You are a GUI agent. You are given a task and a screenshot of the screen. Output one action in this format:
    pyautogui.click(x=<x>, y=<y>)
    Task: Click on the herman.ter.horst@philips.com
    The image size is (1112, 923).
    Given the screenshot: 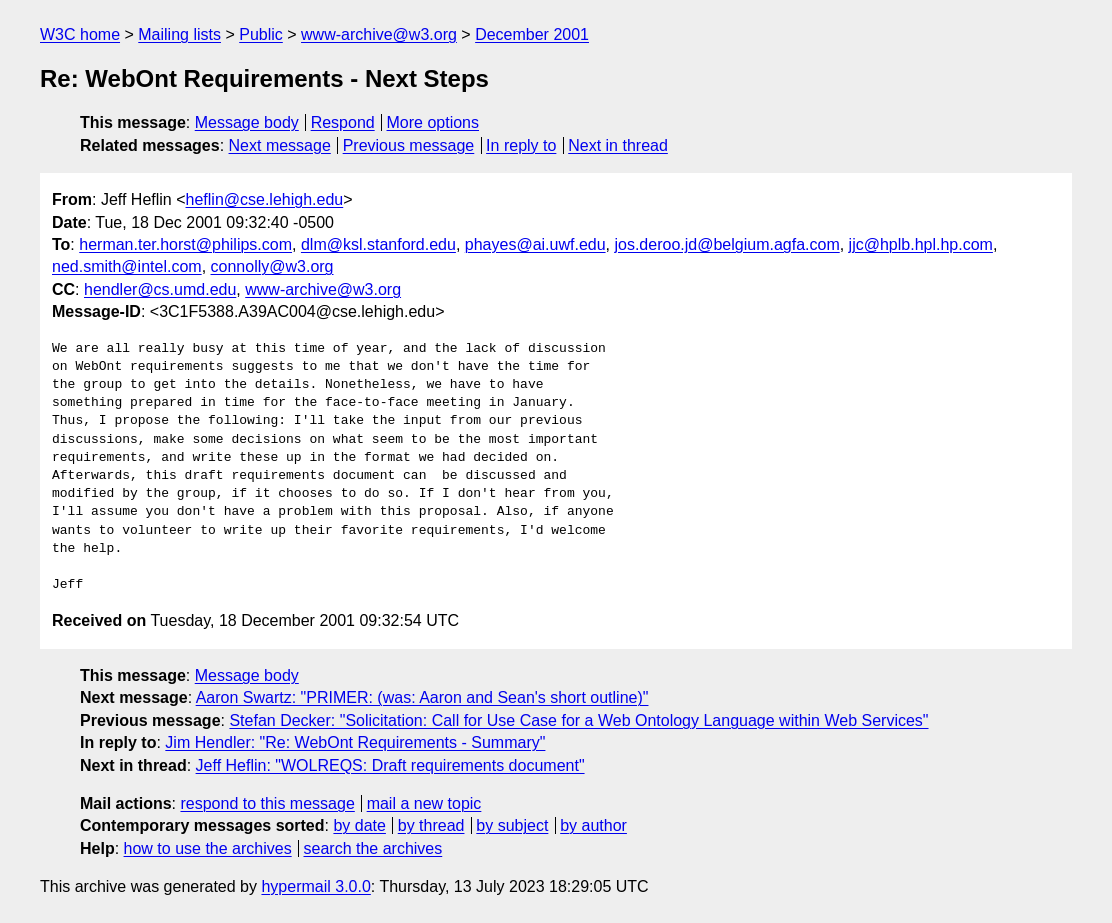 What is the action you would take?
    pyautogui.click(x=185, y=244)
    